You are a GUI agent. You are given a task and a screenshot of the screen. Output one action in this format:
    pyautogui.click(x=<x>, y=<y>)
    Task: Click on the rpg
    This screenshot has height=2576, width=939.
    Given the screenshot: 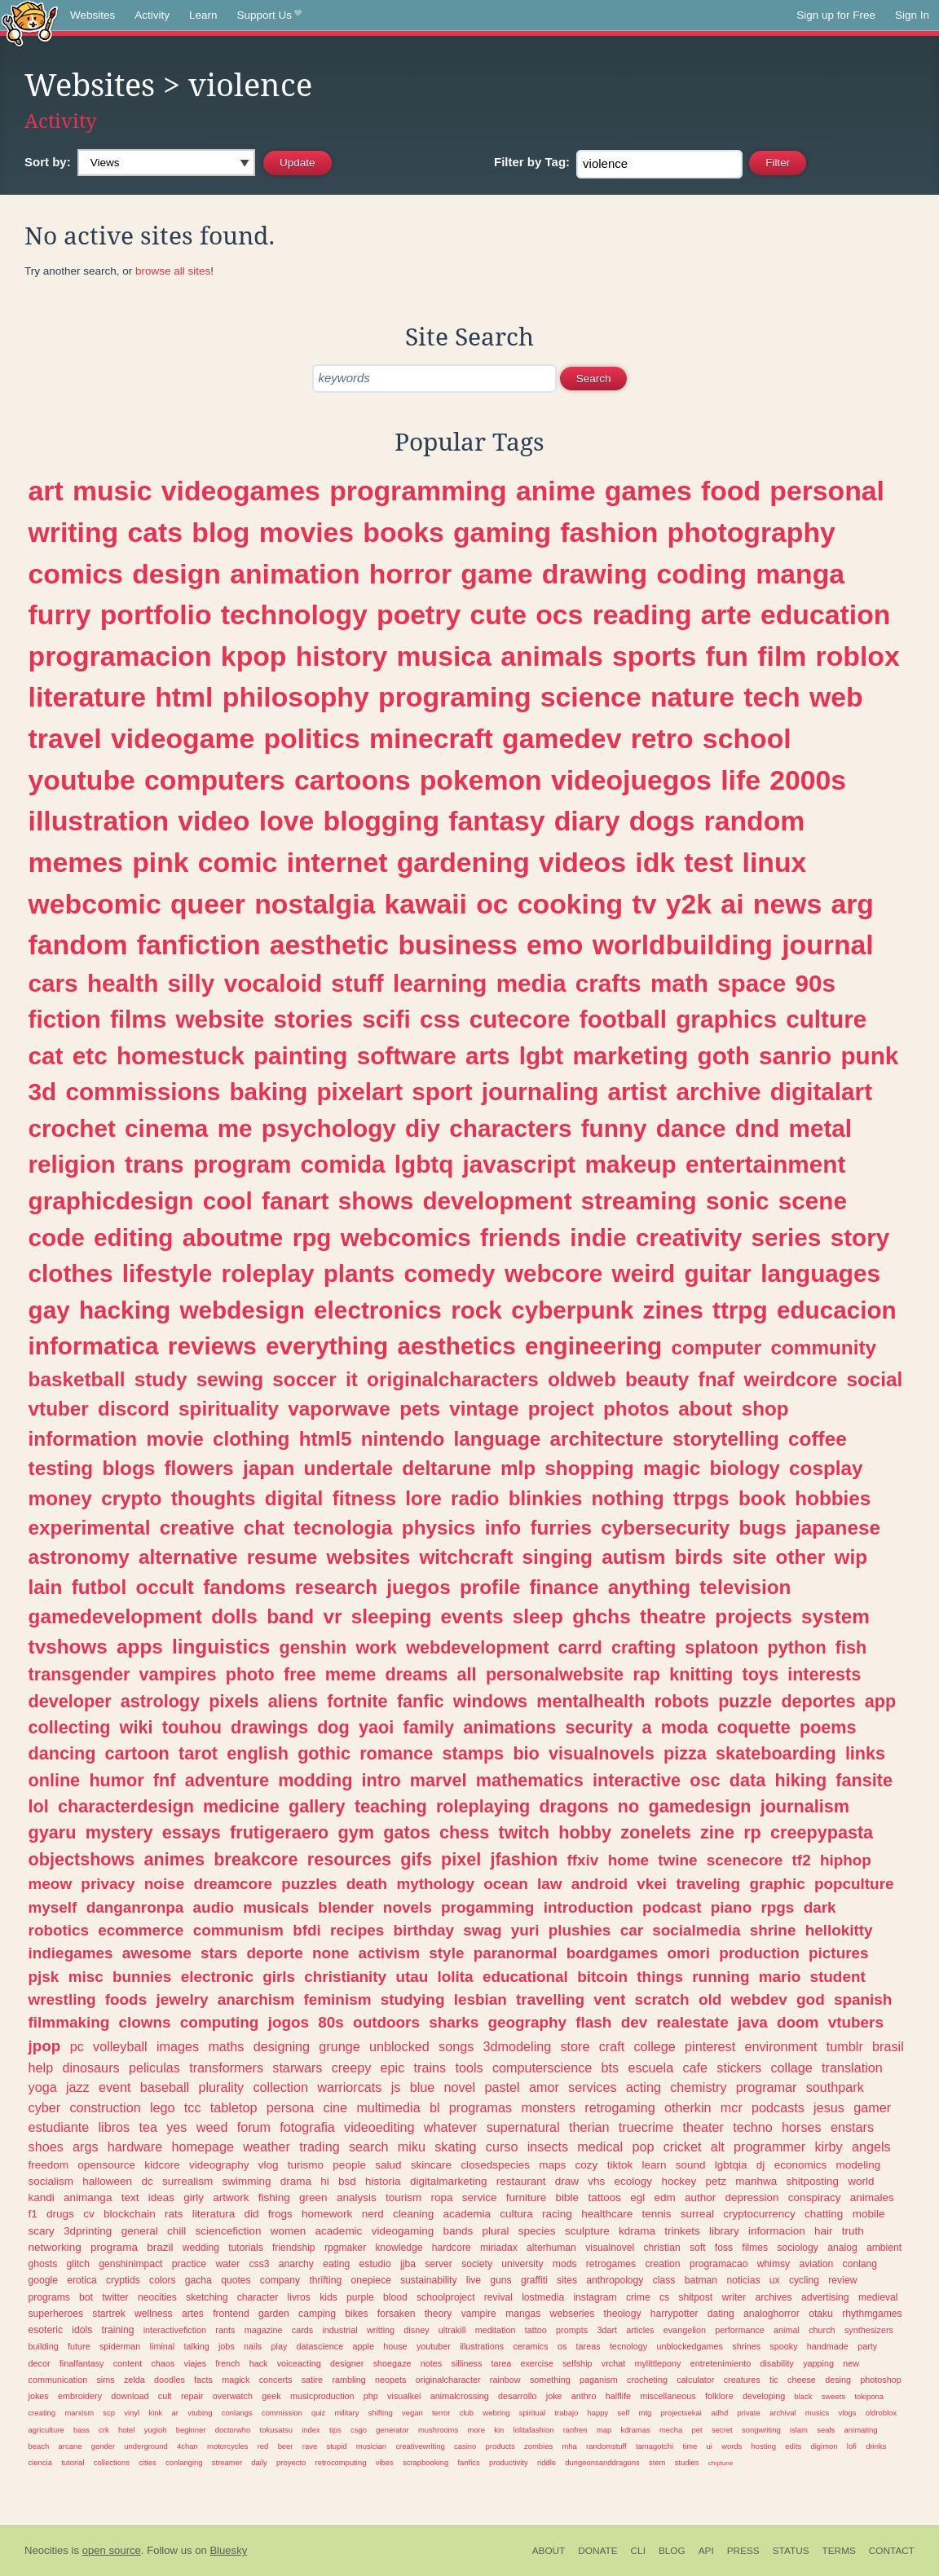 What is the action you would take?
    pyautogui.click(x=312, y=1237)
    